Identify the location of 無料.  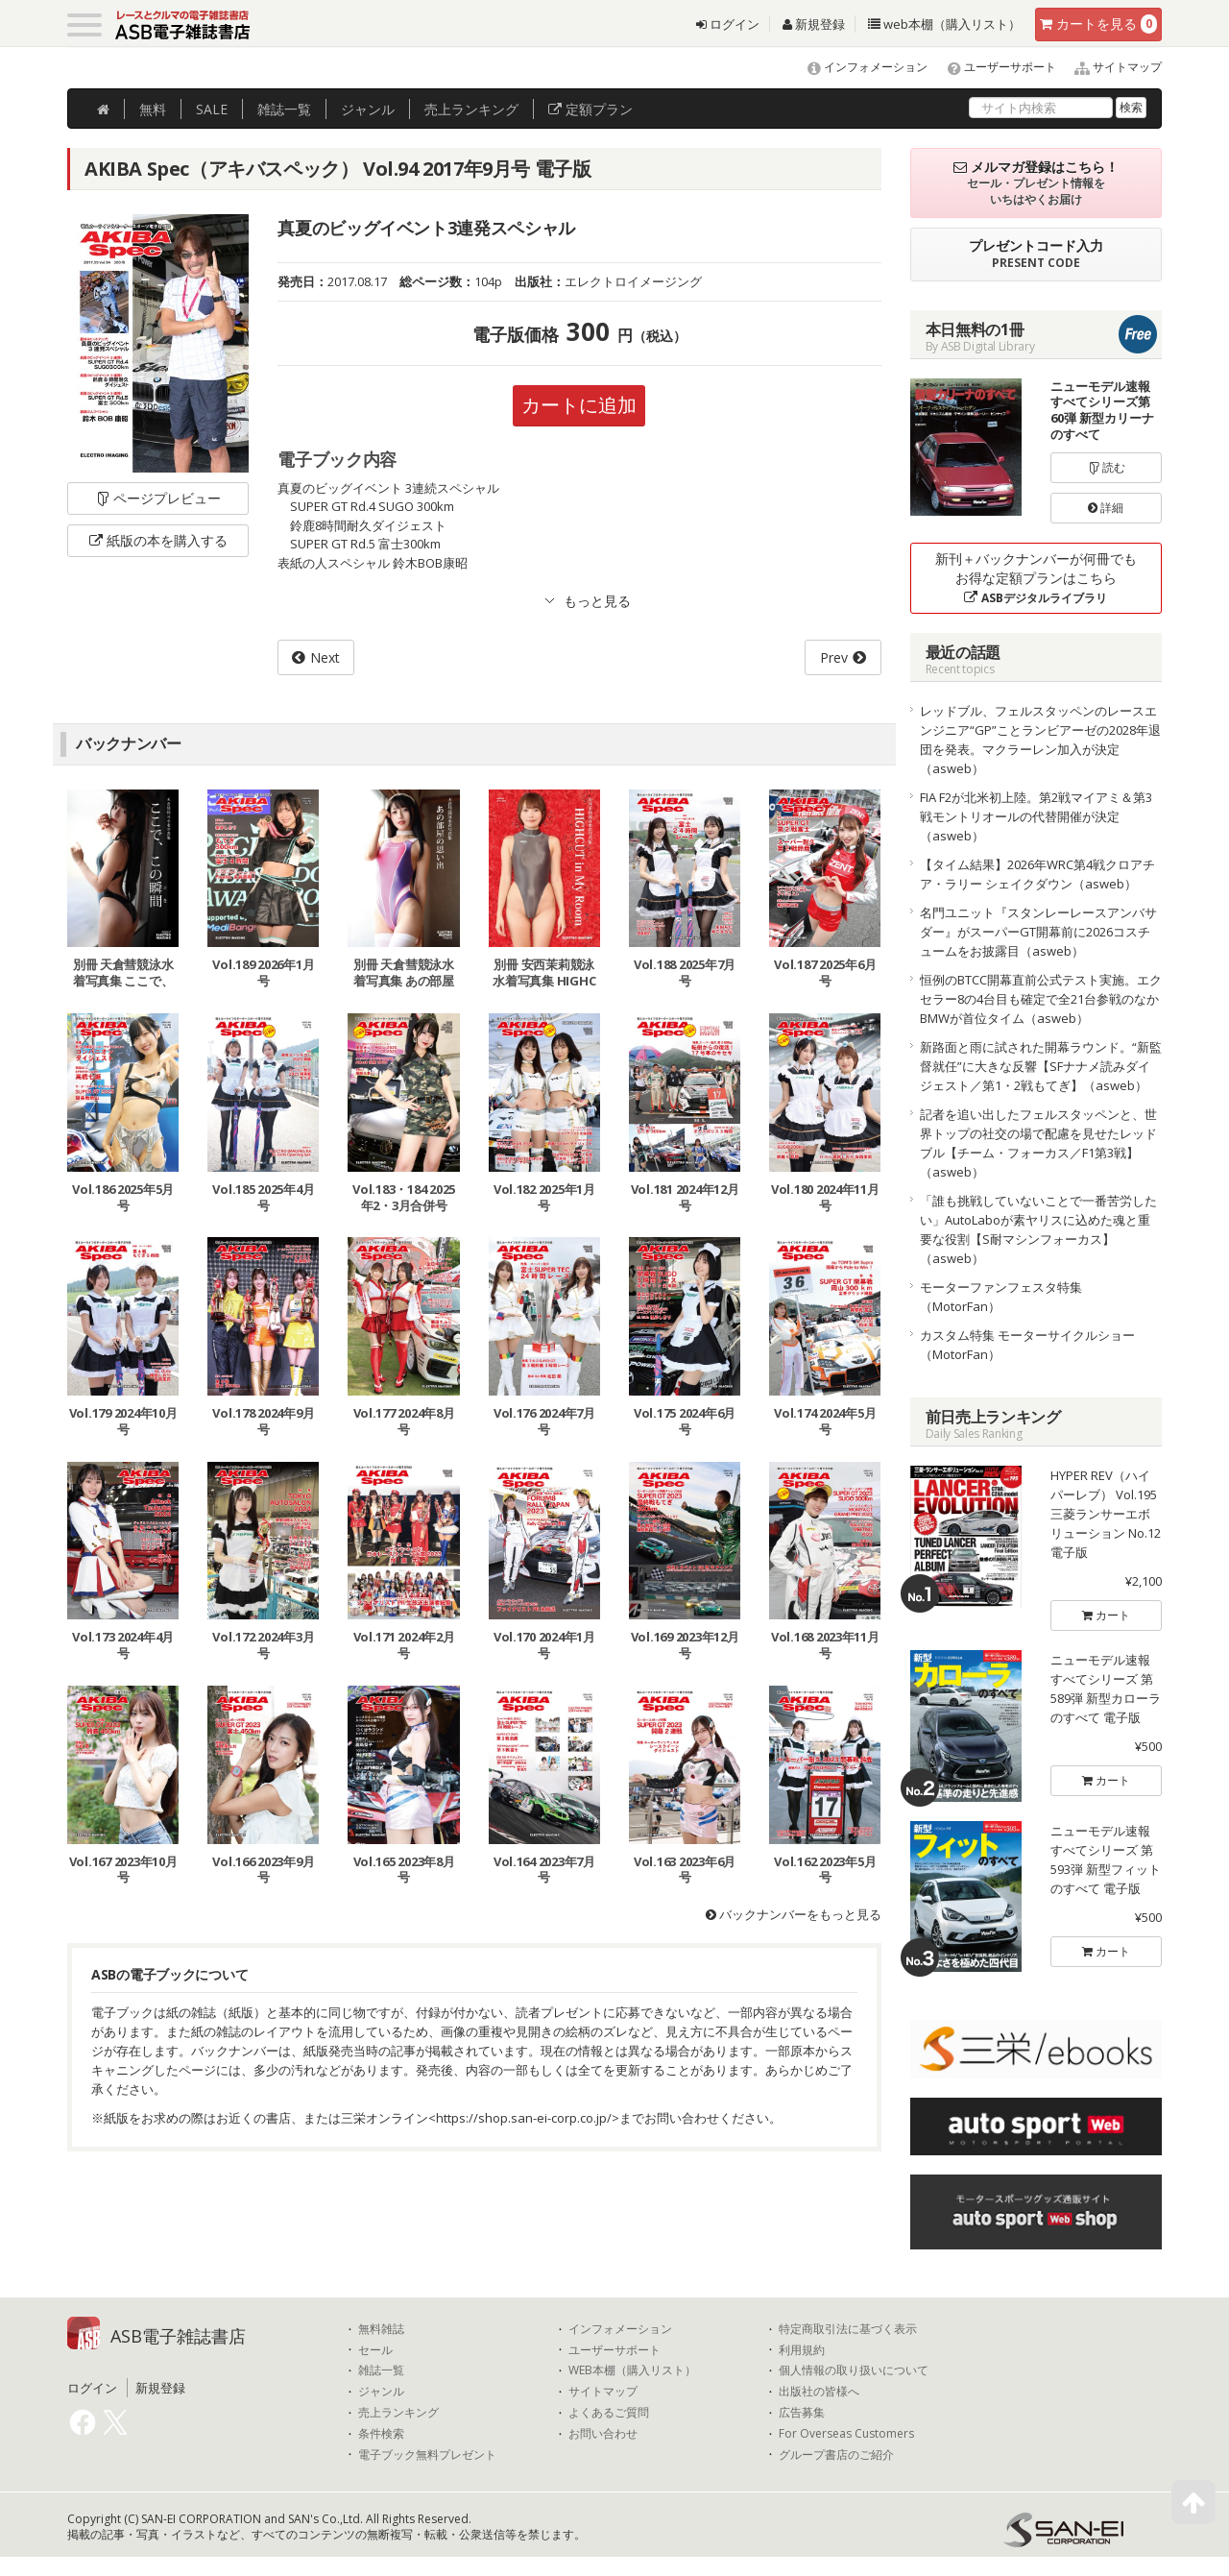
(152, 109).